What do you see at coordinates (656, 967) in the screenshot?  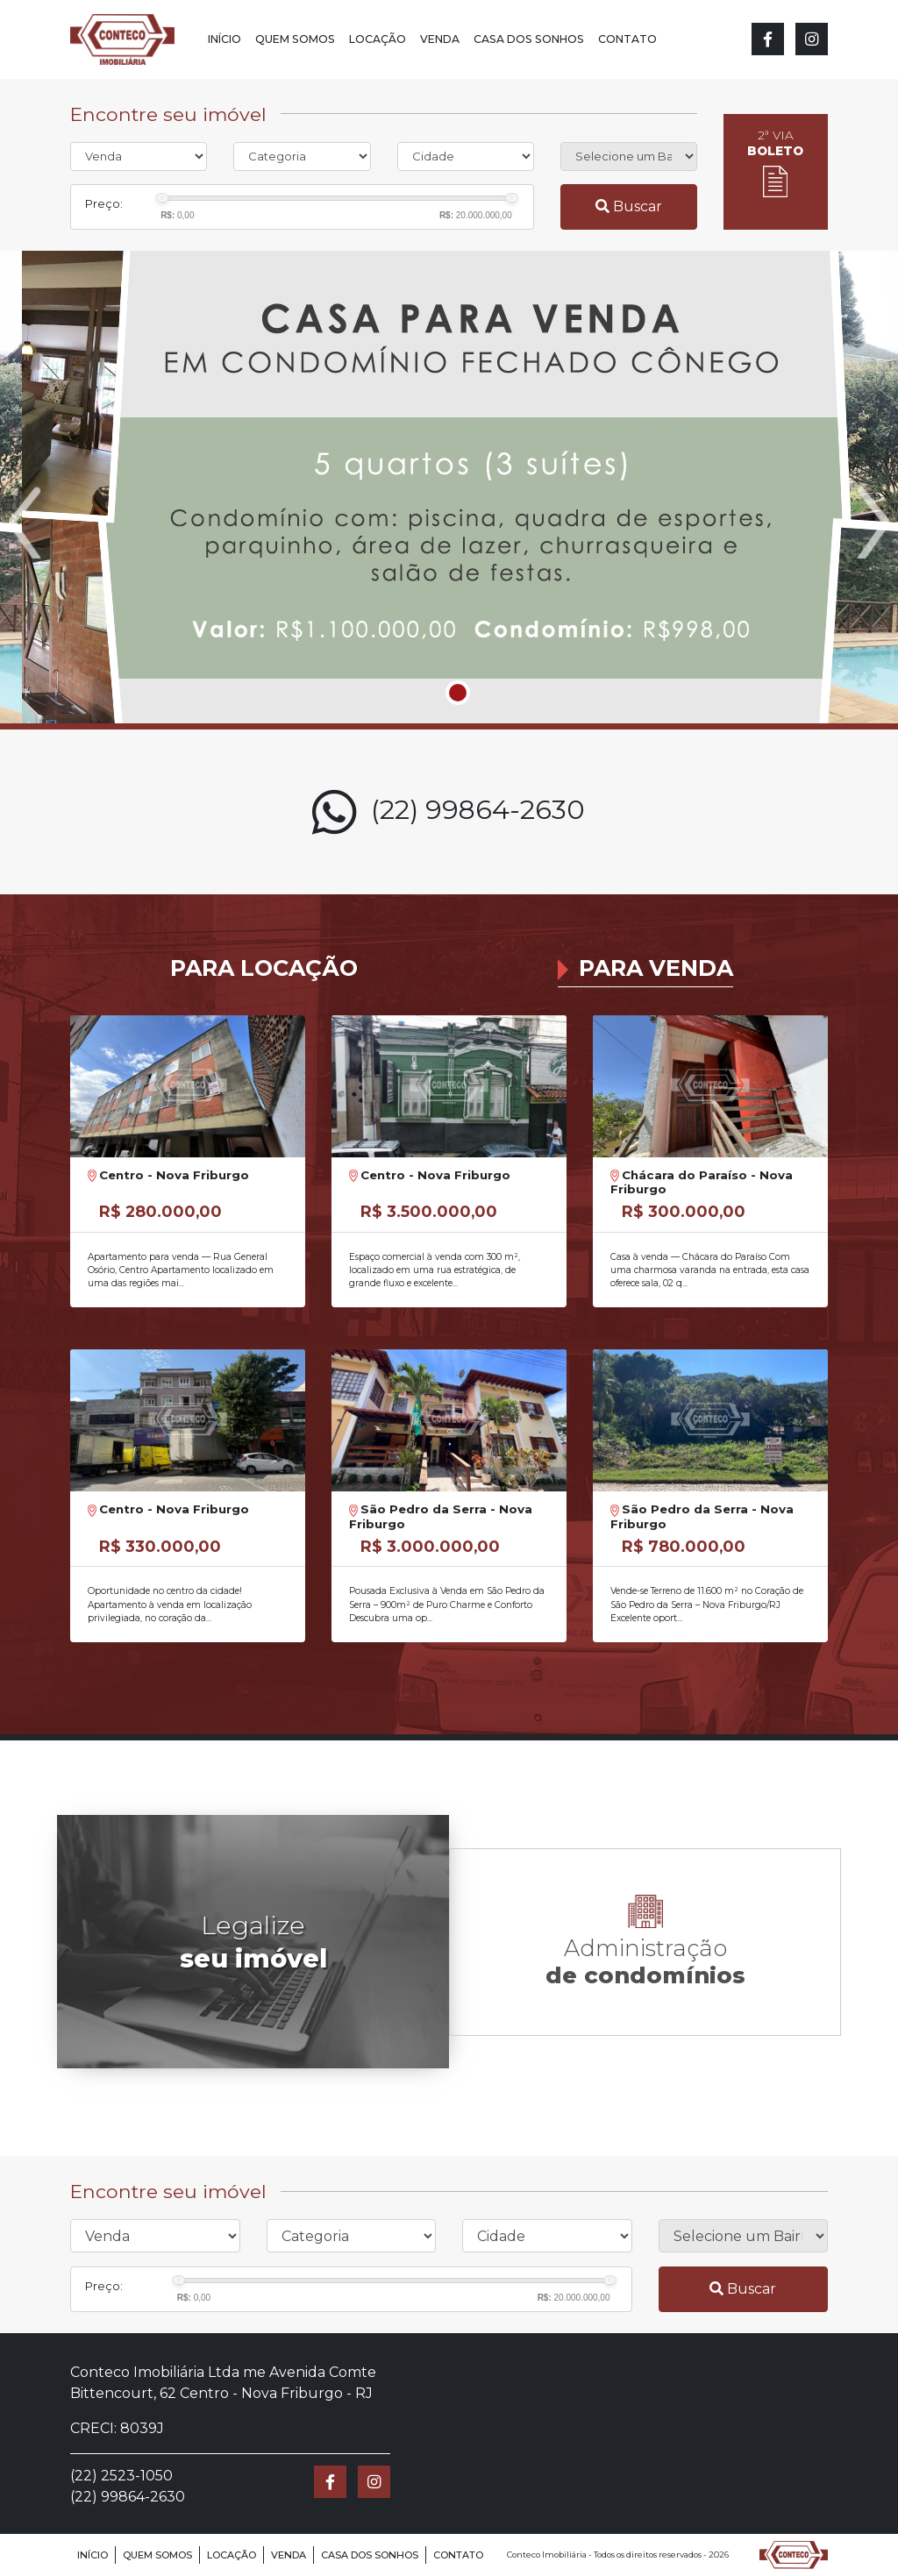 I see `Para Venda` at bounding box center [656, 967].